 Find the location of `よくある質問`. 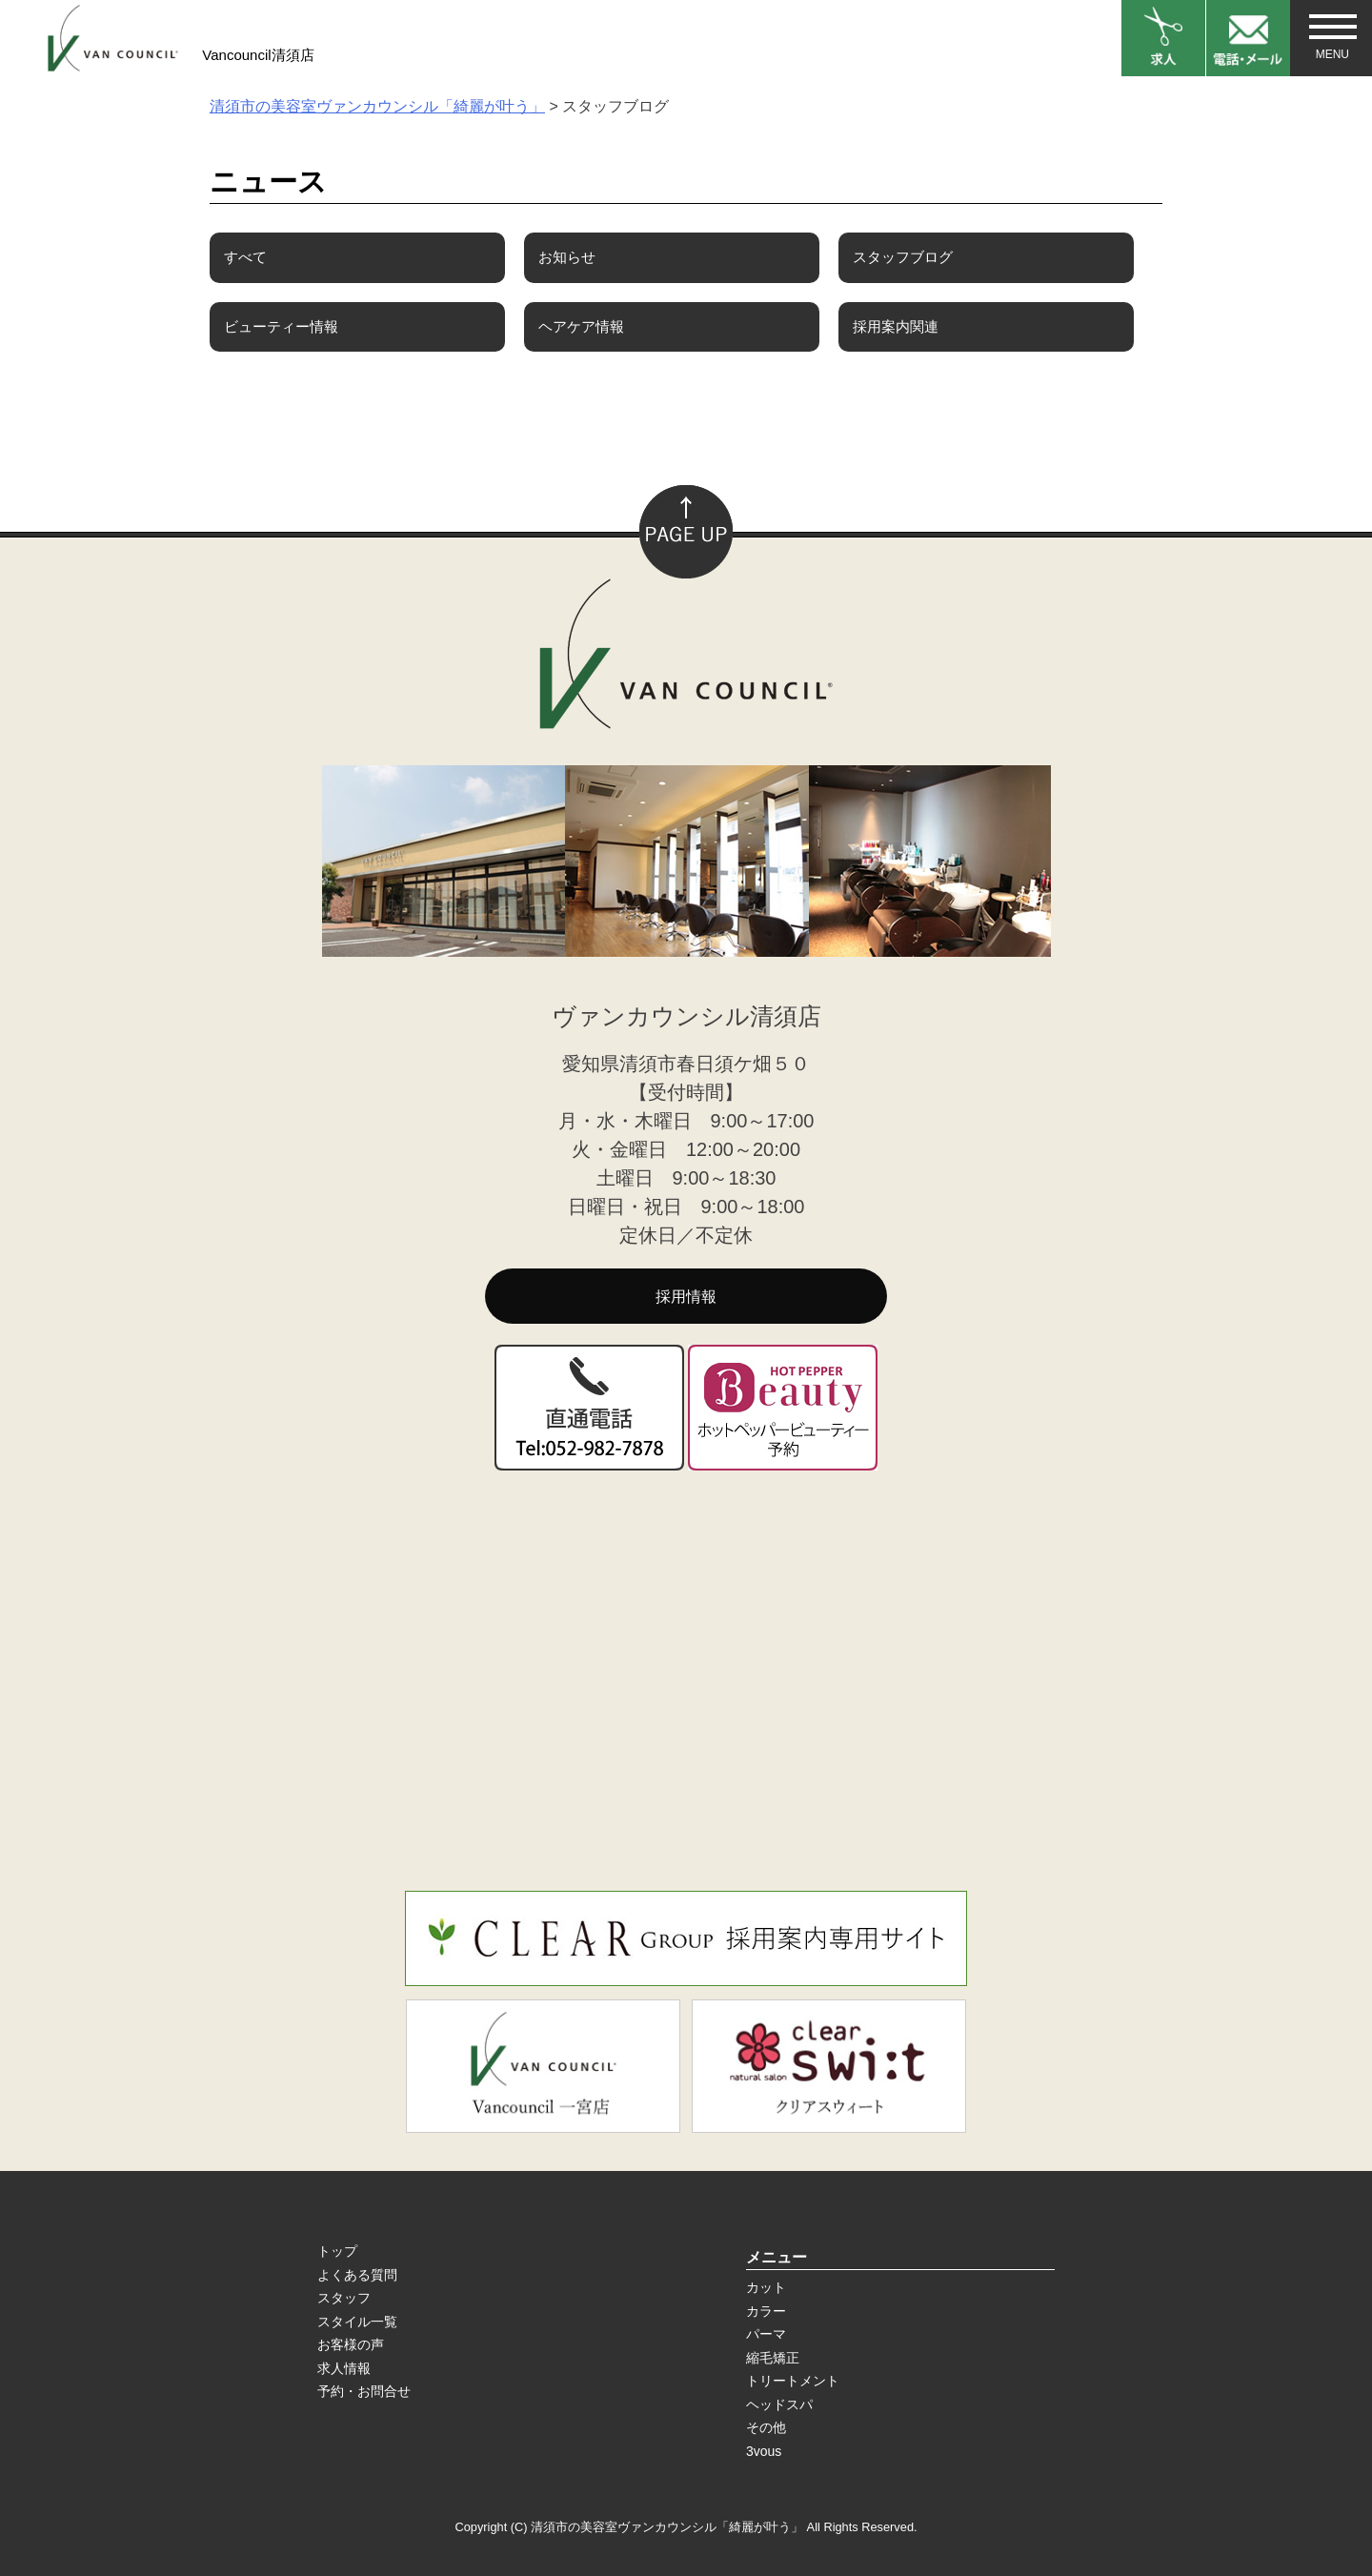

よくある質問 is located at coordinates (357, 2274).